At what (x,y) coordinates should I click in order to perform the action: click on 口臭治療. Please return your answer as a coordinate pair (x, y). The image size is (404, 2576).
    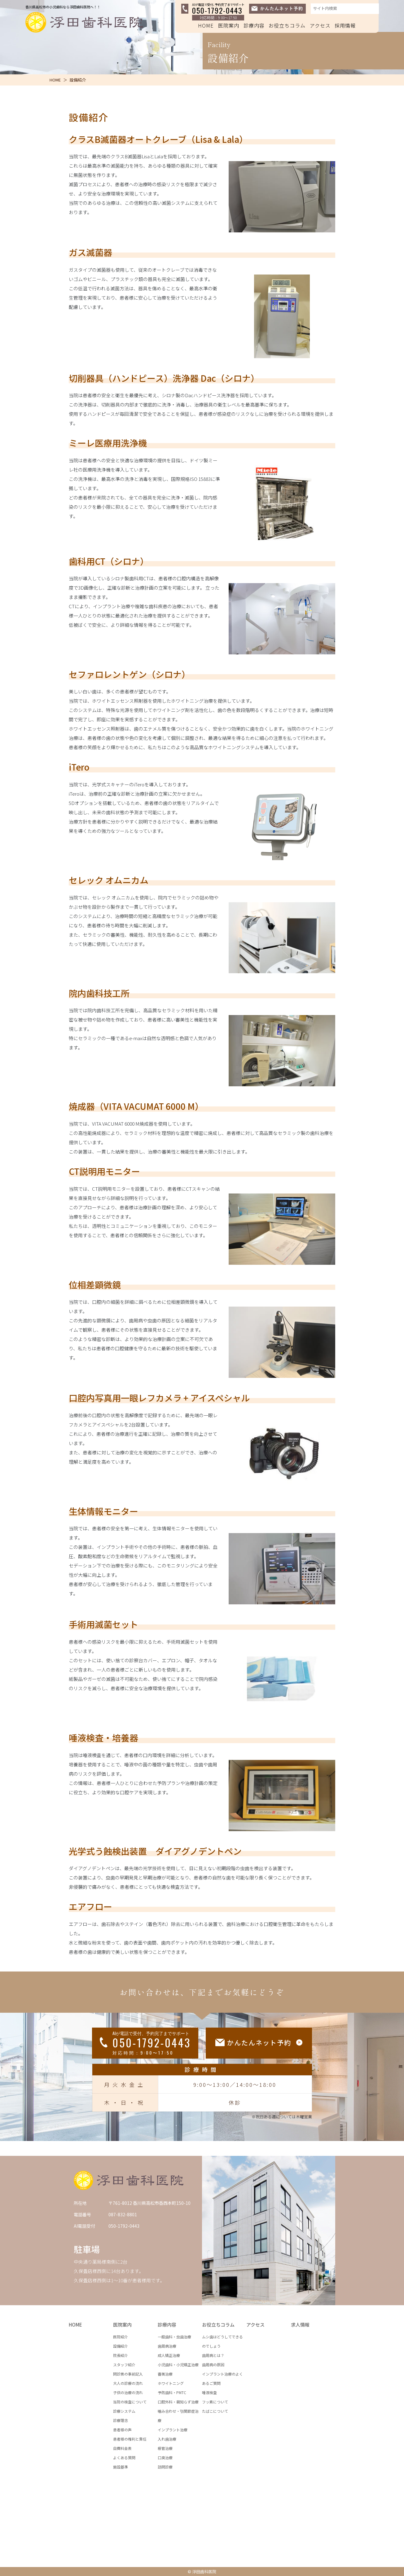
    Looking at the image, I should click on (165, 2457).